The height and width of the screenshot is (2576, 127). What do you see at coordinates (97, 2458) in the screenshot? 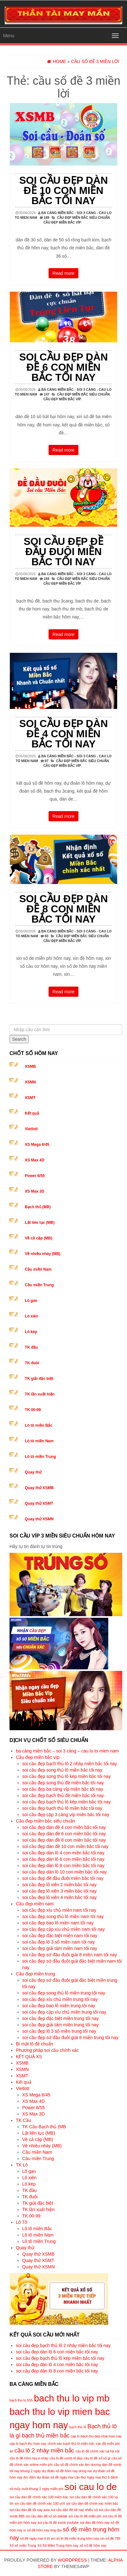
I see `cầu lô đề xổ số gì [cầu lô đề xổ số gì (5 mục)]` at bounding box center [97, 2458].